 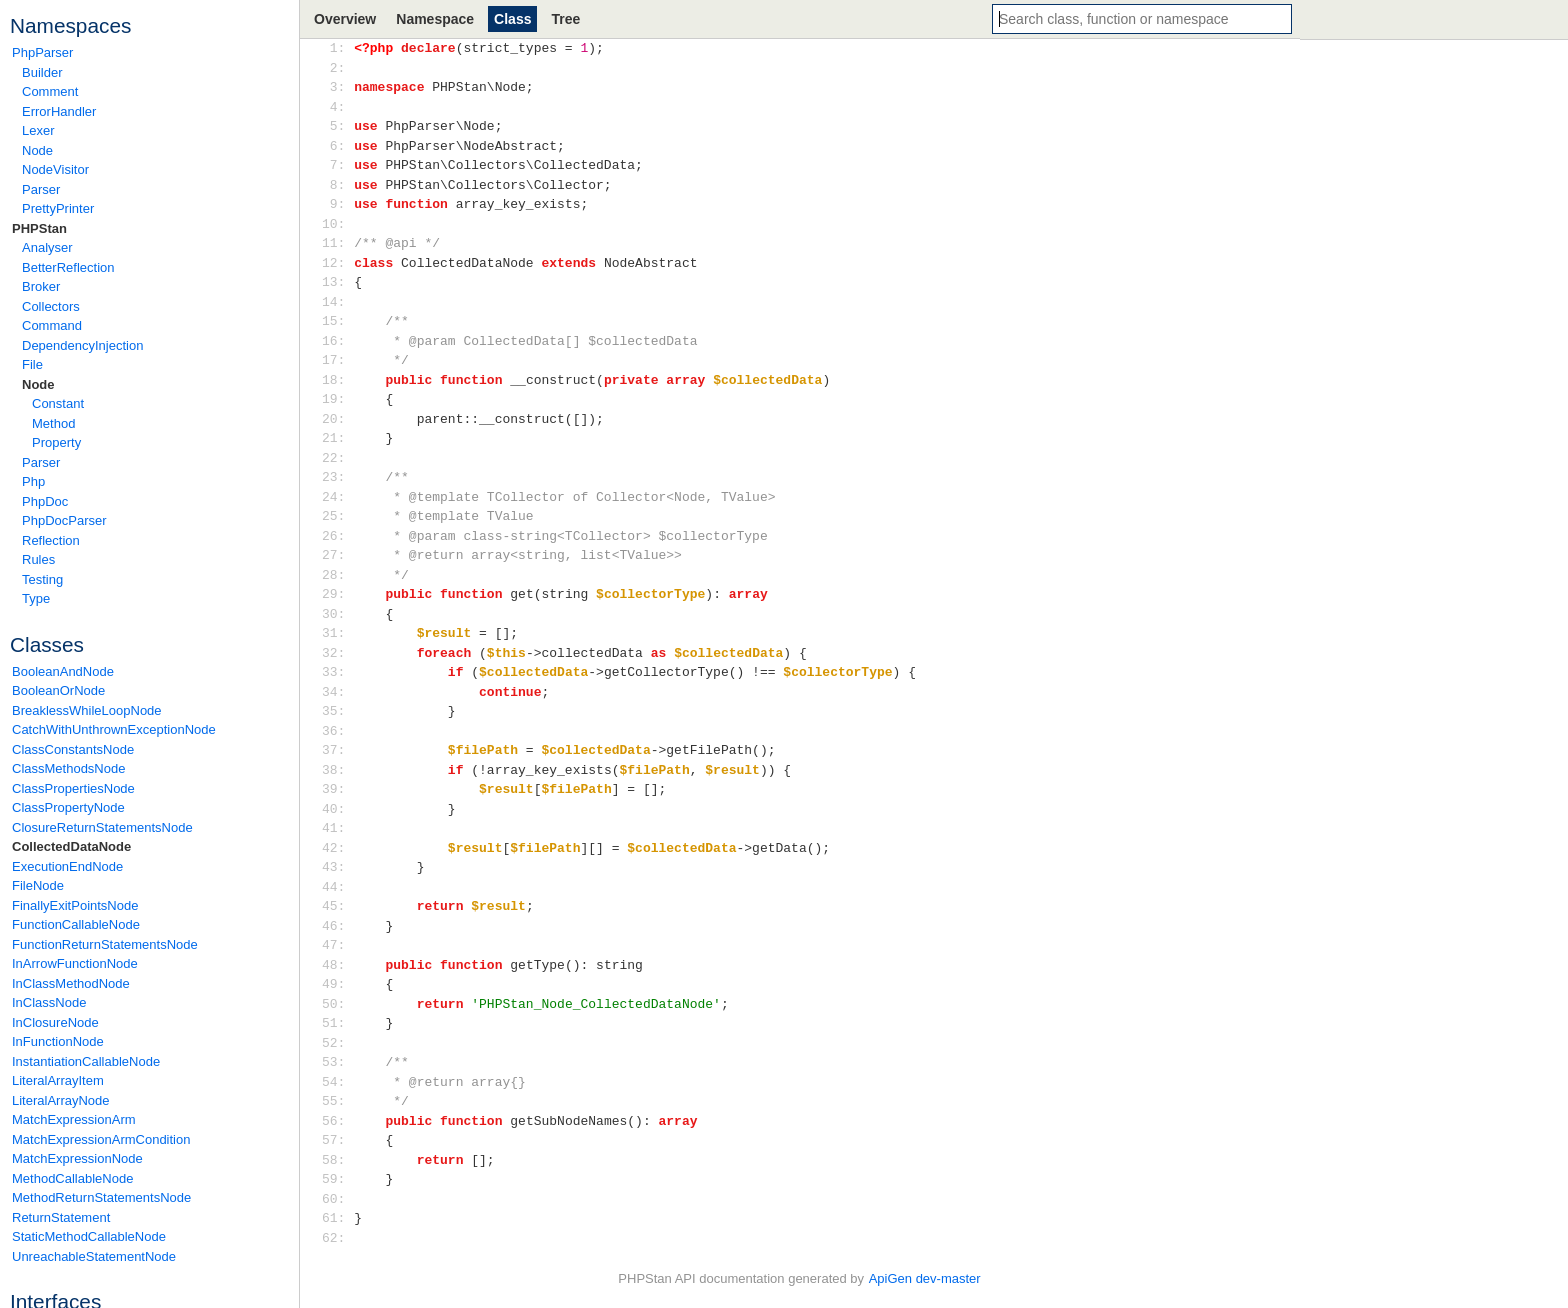 I want to click on LiteralArrayItem, so click(x=58, y=1080).